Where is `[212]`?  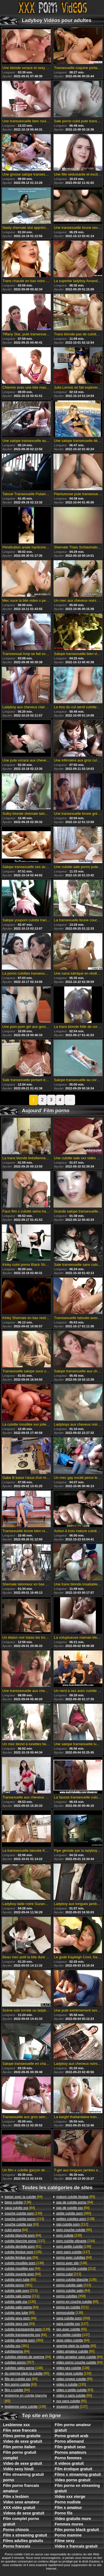 [212] is located at coordinates (72, 2224).